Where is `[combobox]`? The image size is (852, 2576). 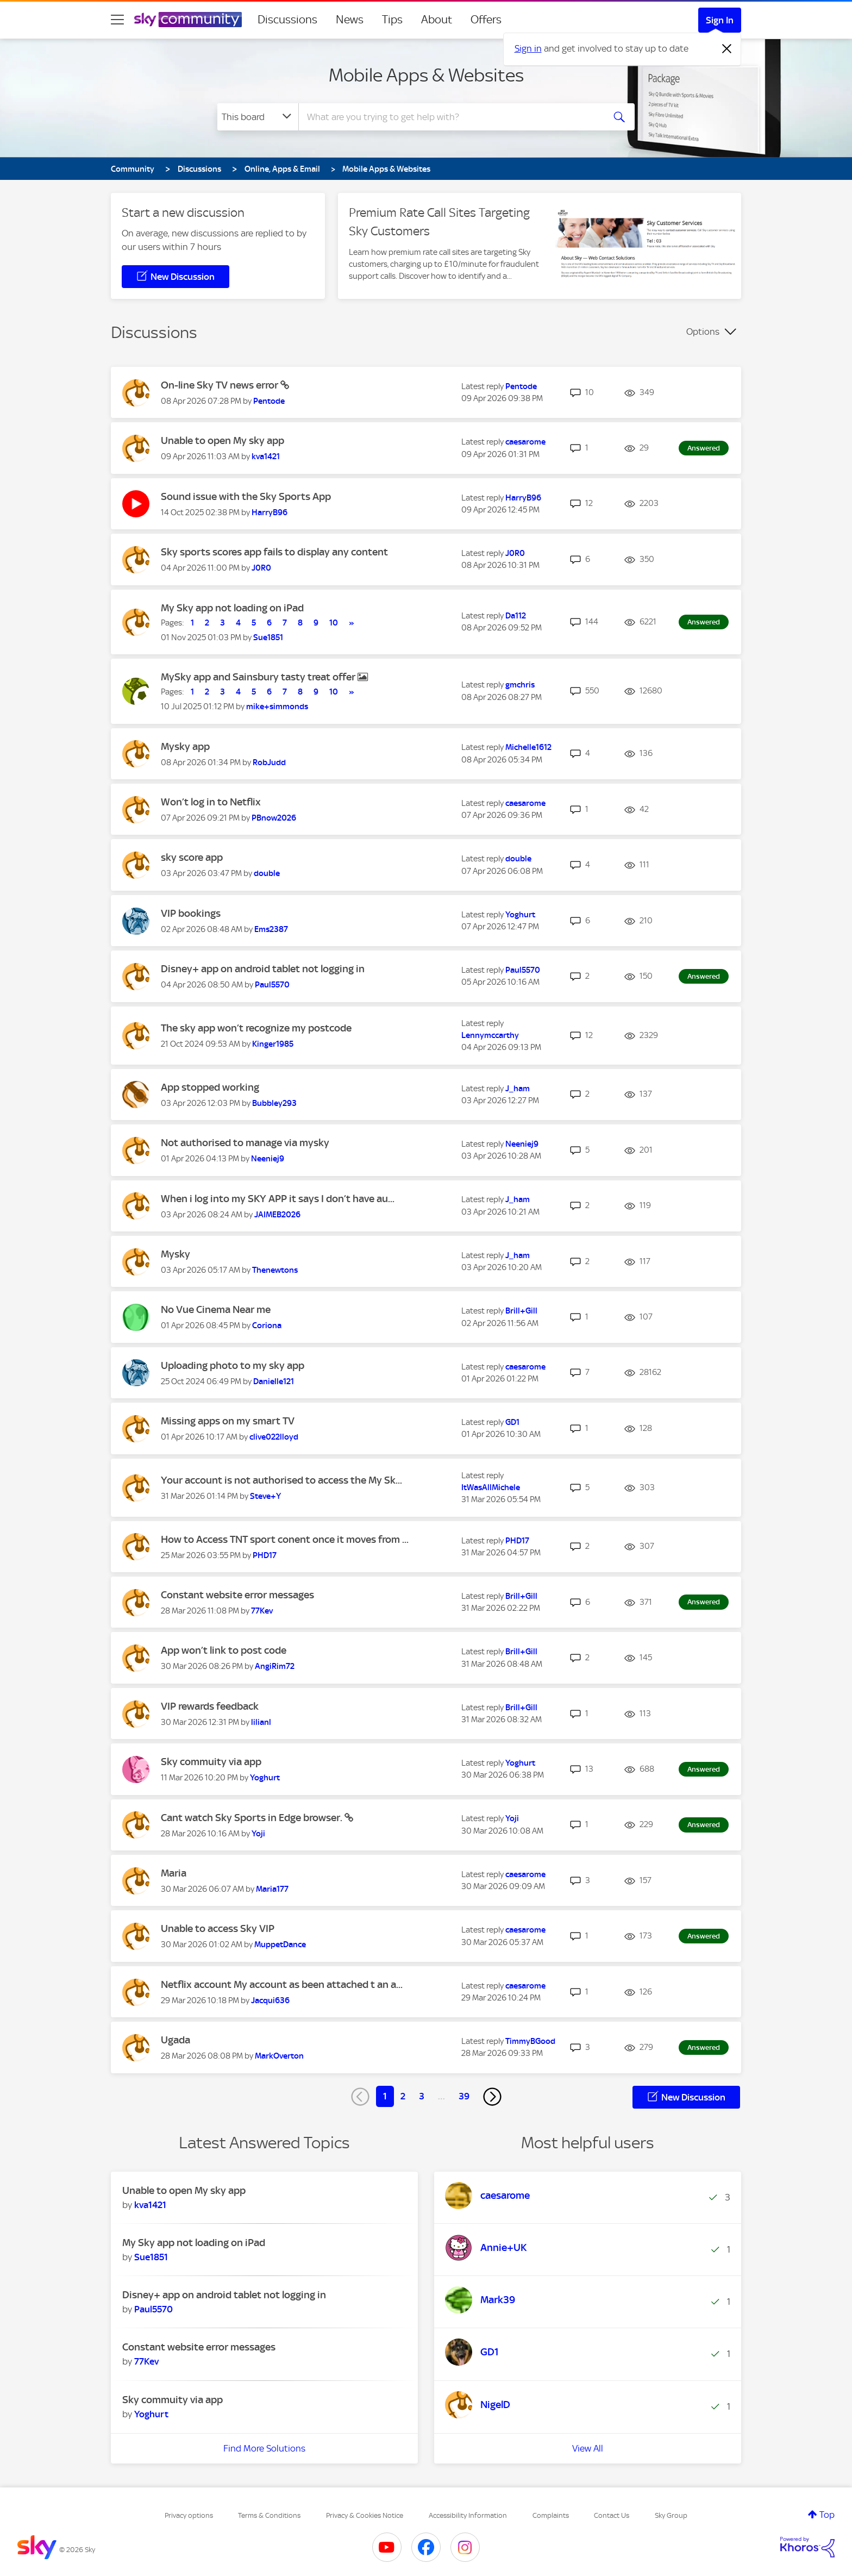 [combobox] is located at coordinates (450, 116).